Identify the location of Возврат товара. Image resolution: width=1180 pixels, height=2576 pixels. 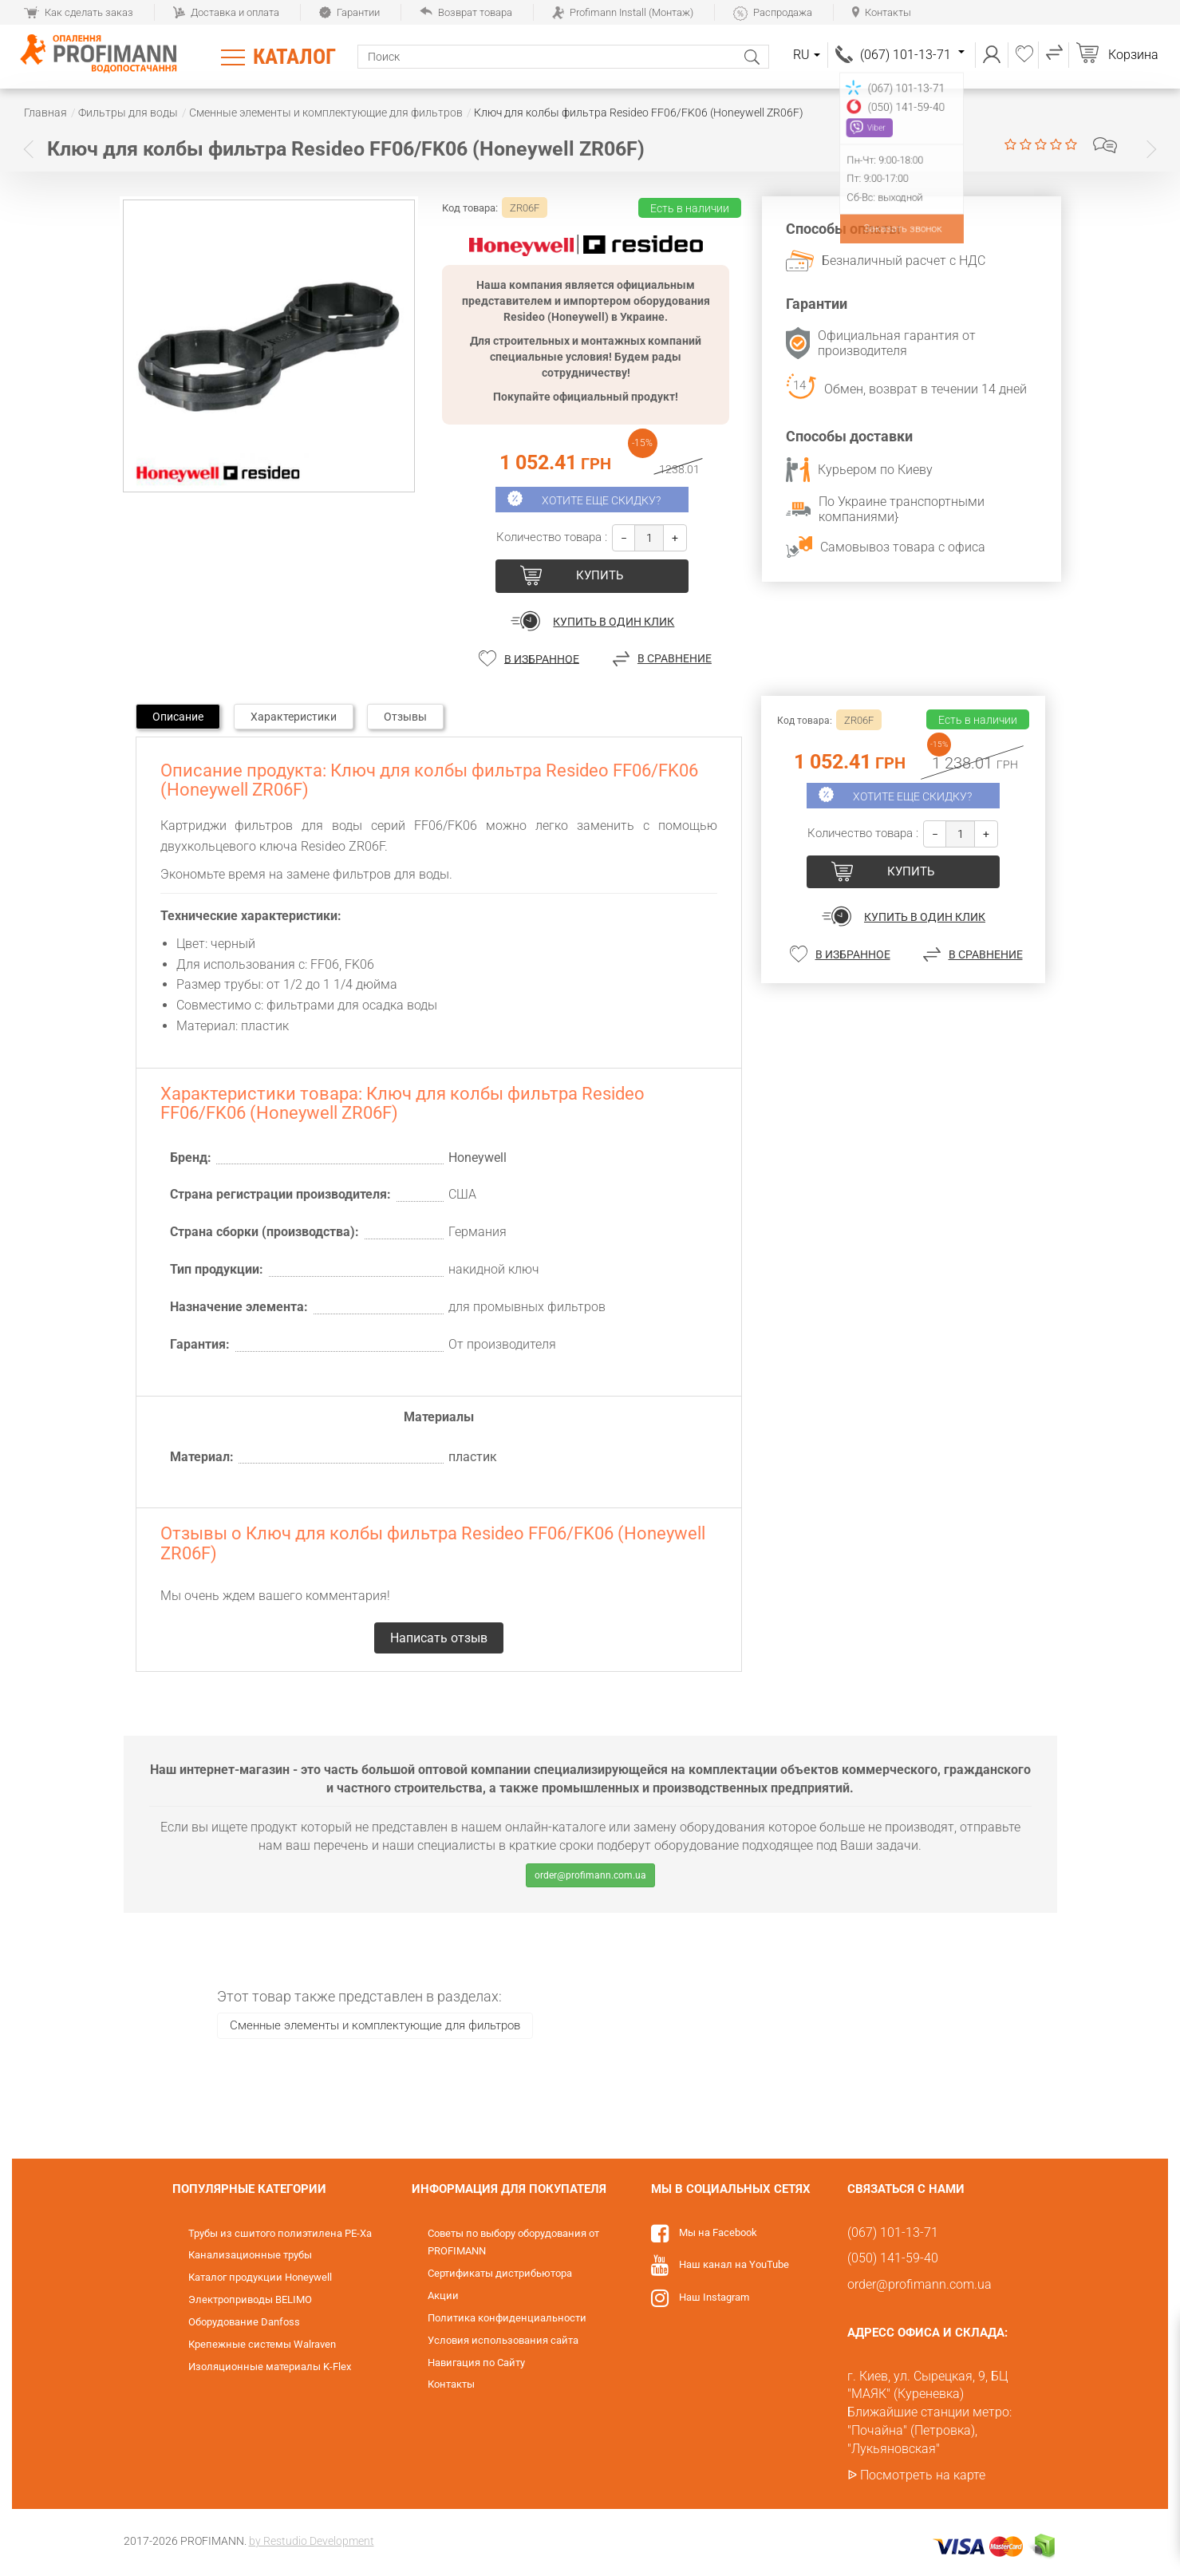
(466, 12).